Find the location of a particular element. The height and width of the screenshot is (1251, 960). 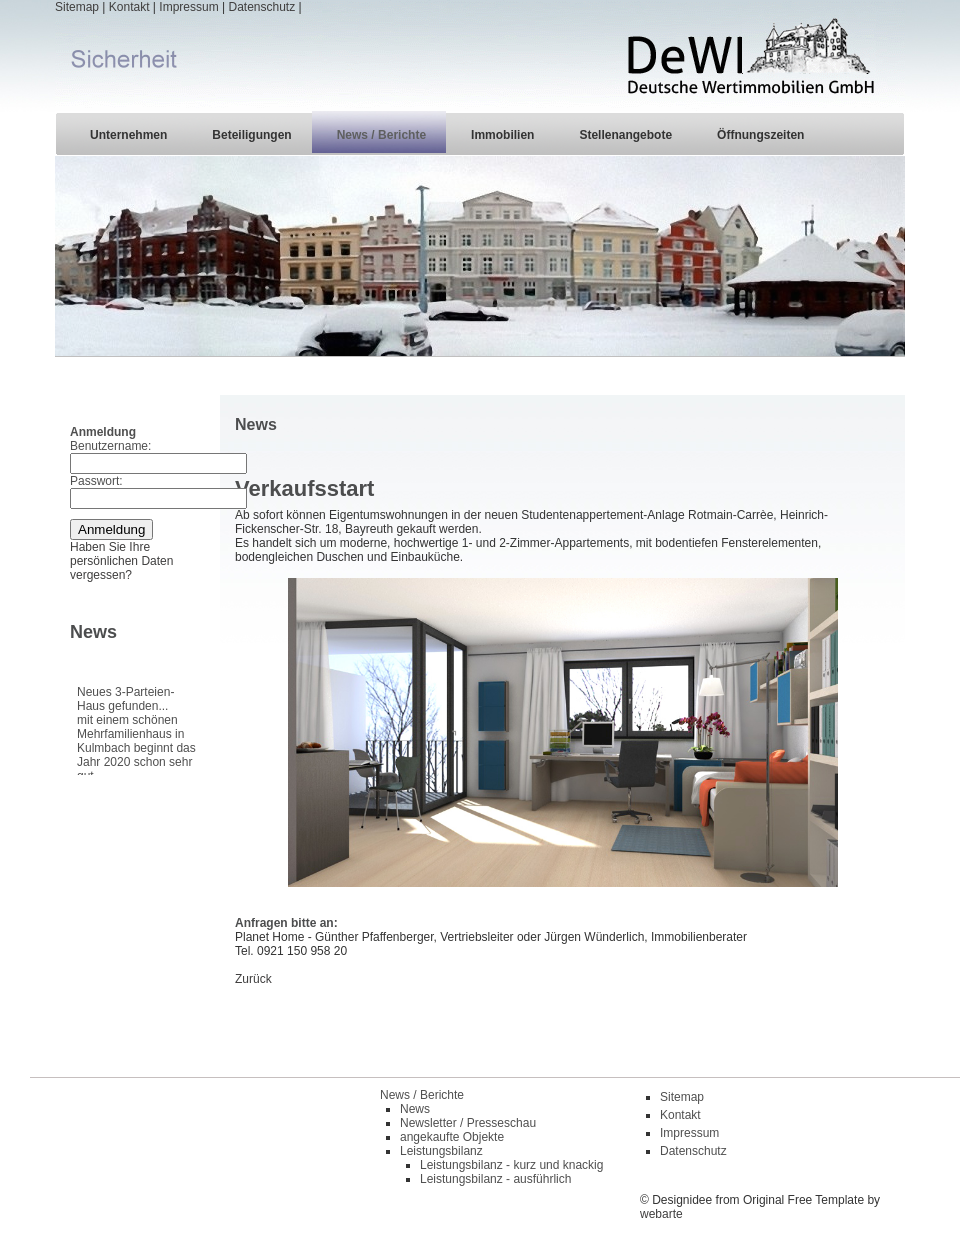

angekaufte Objekte is located at coordinates (452, 1137).